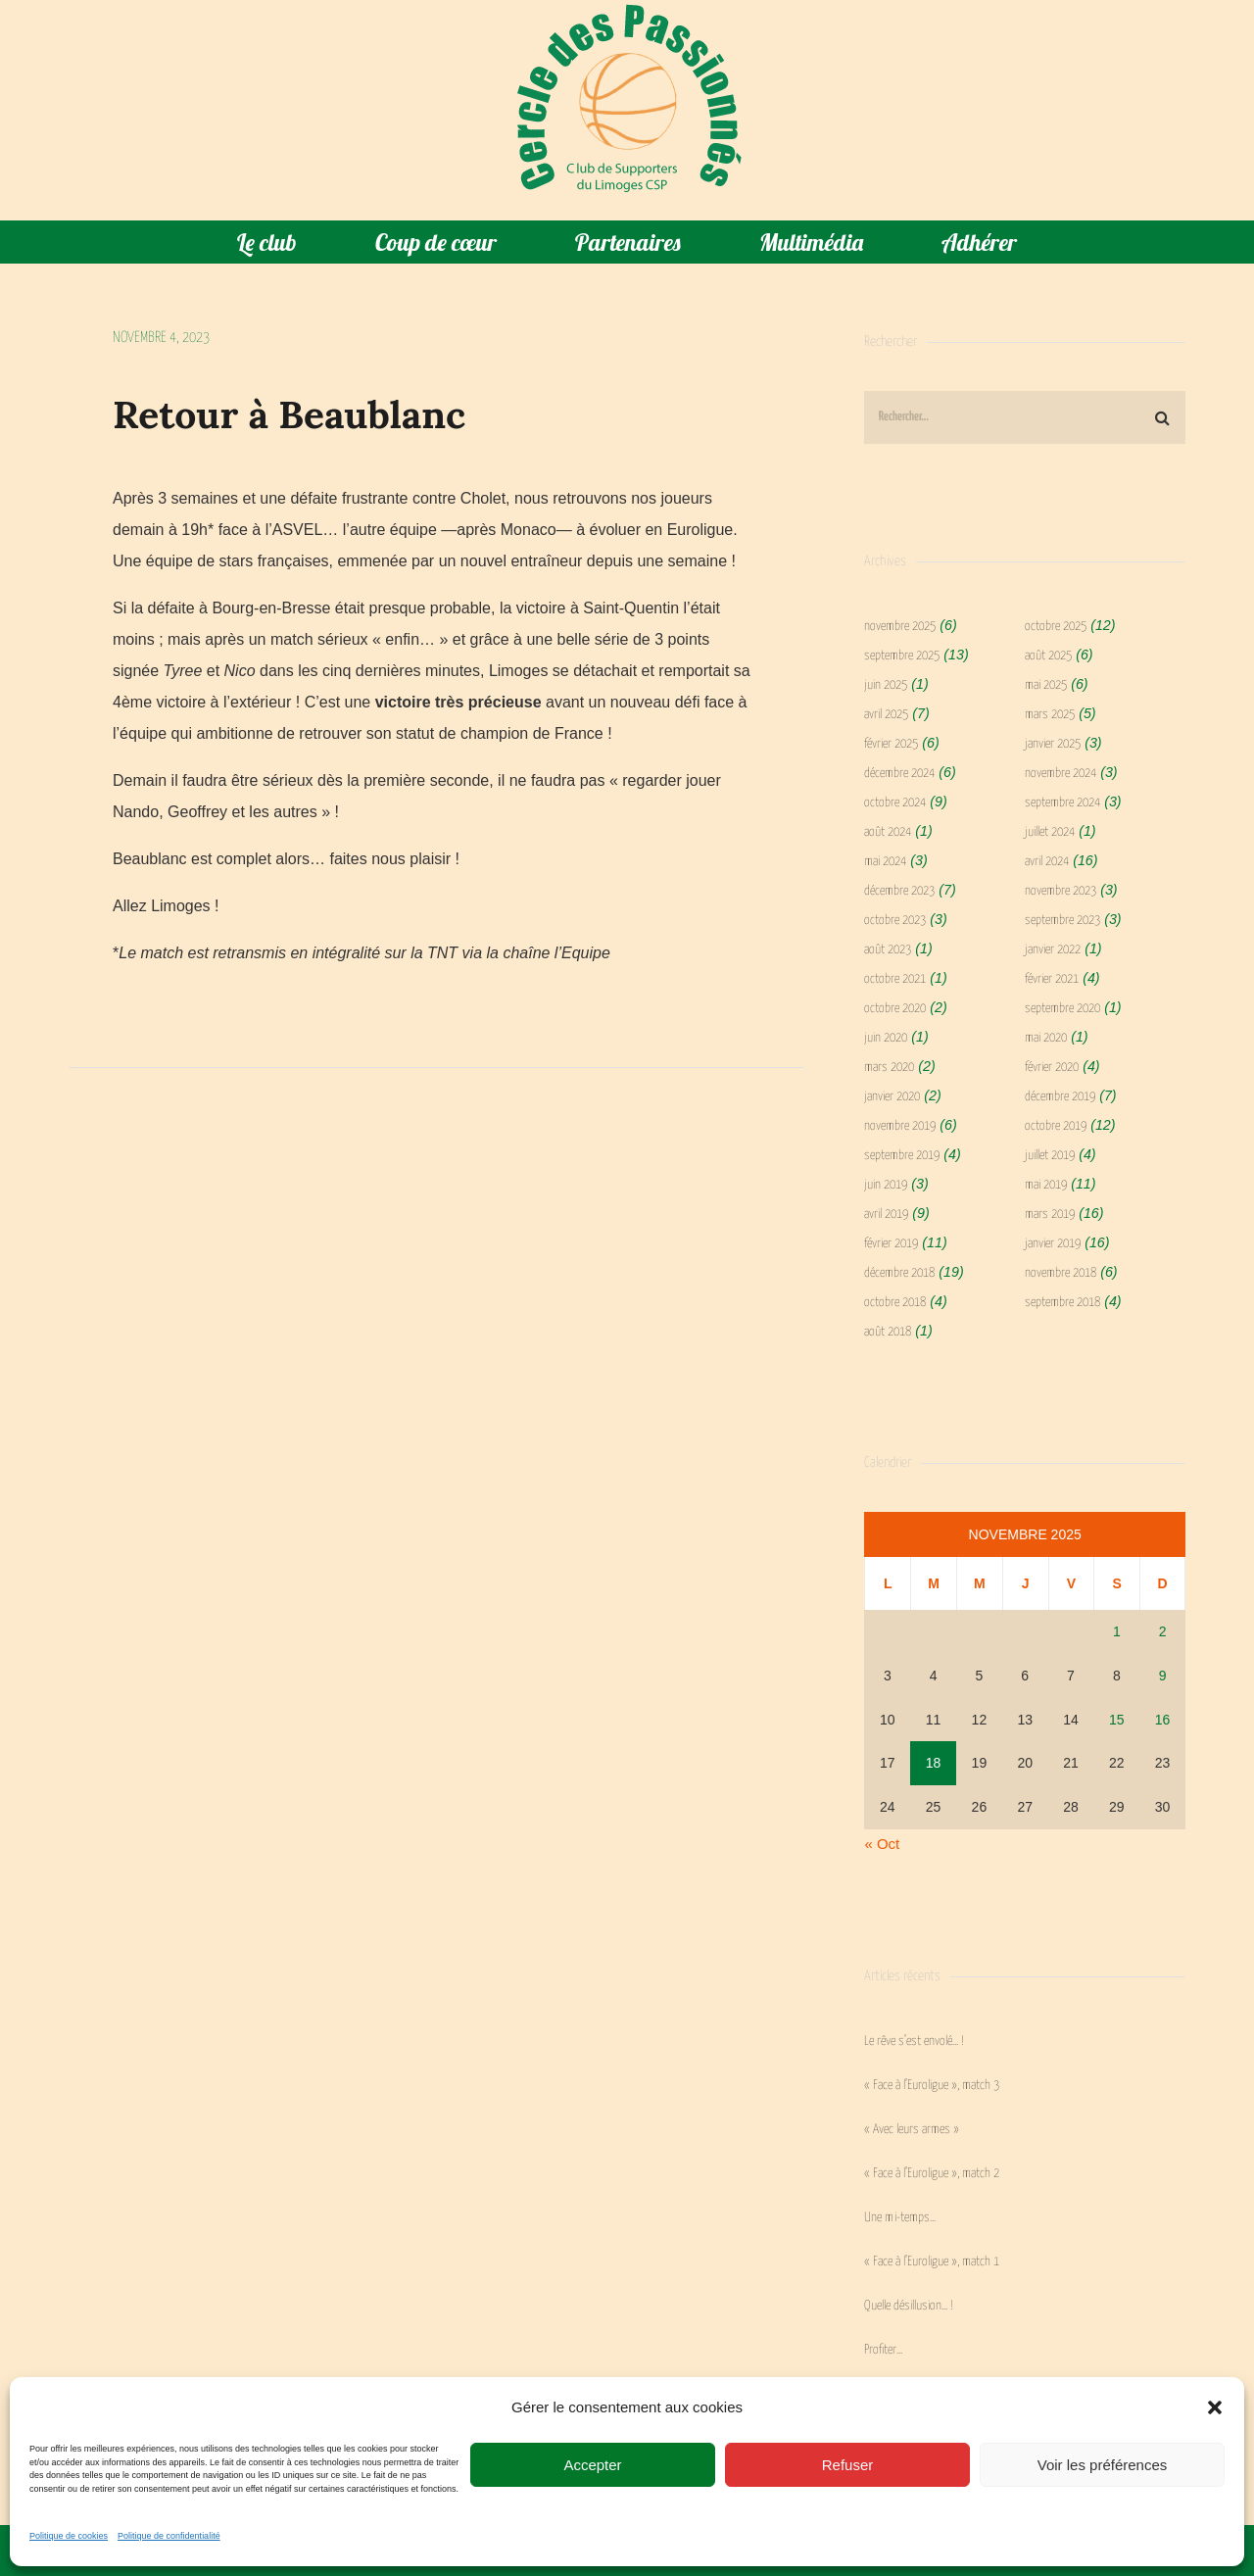 The image size is (1254, 2576). What do you see at coordinates (892, 1097) in the screenshot?
I see `janvier 2020` at bounding box center [892, 1097].